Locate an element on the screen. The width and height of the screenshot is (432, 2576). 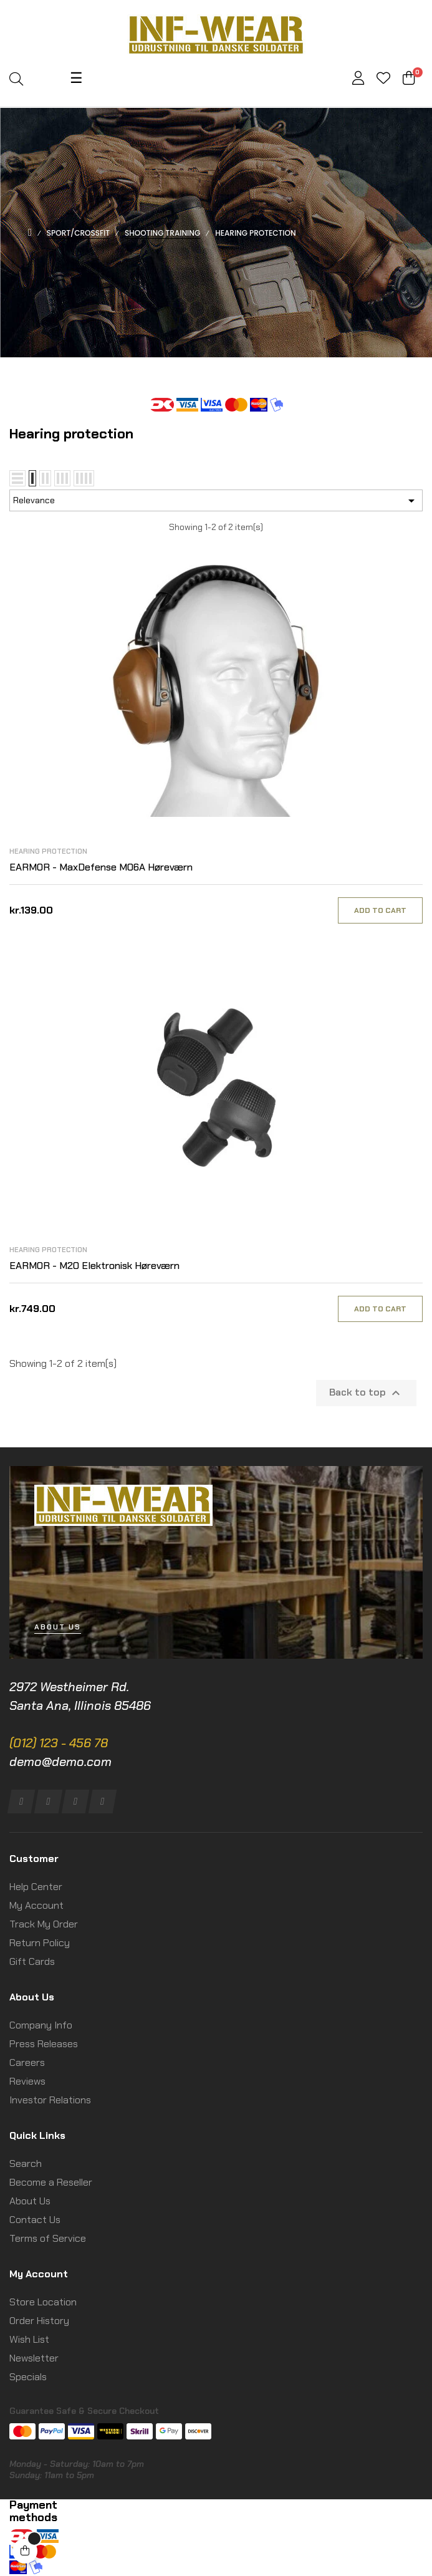
[button] is located at coordinates (57, 1627).